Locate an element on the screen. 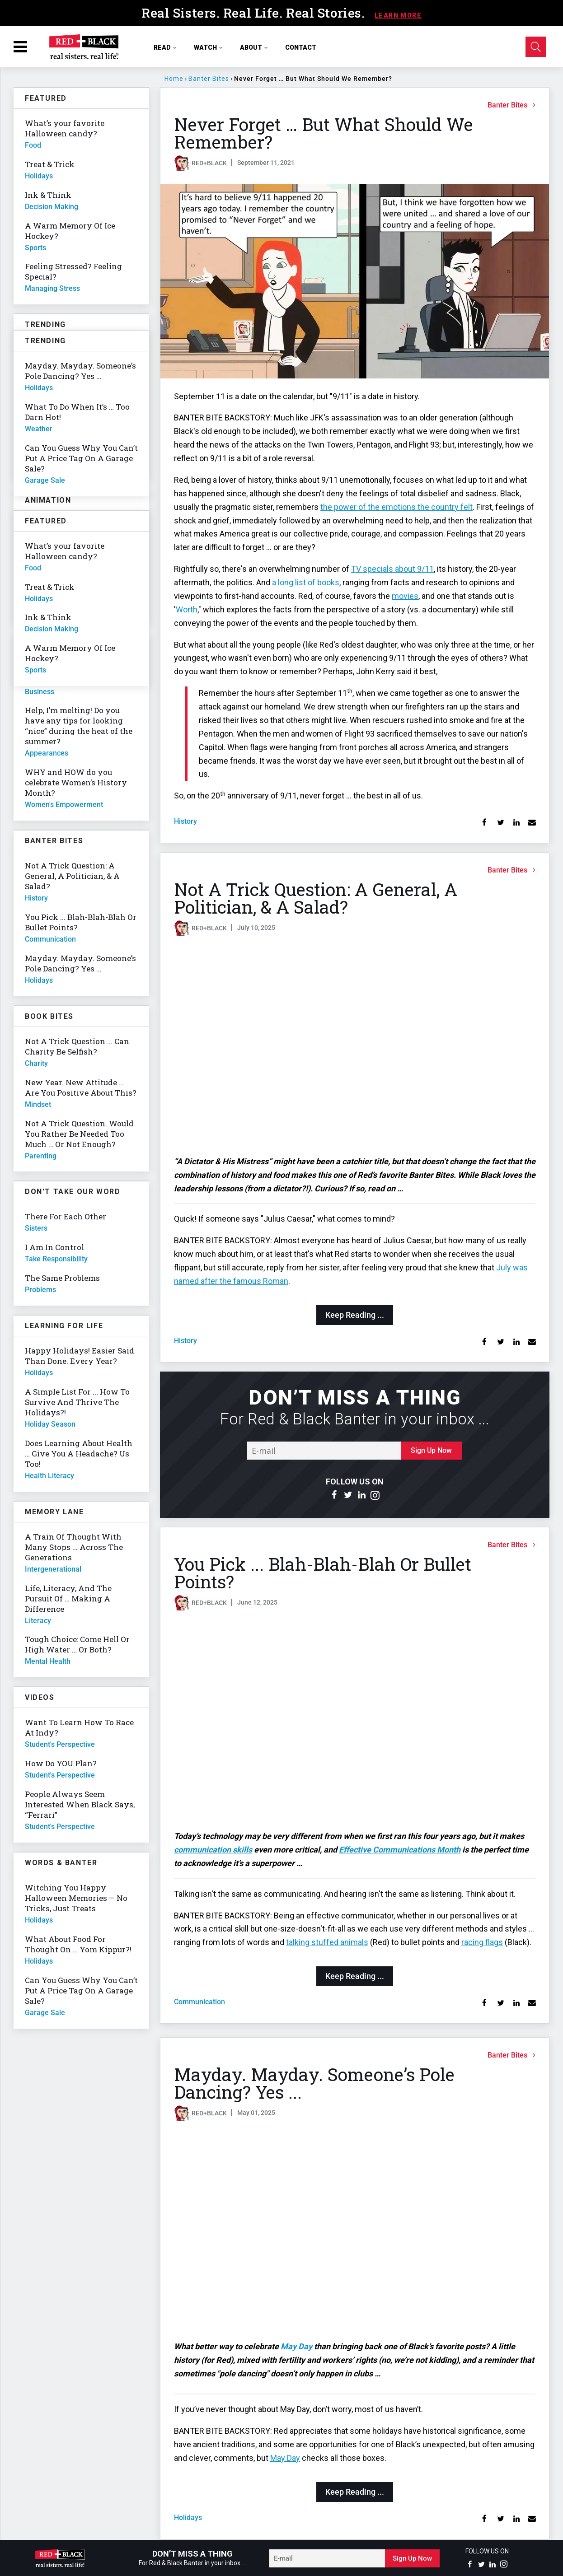 Image resolution: width=563 pixels, height=2576 pixels. [Open Search] is located at coordinates (535, 47).